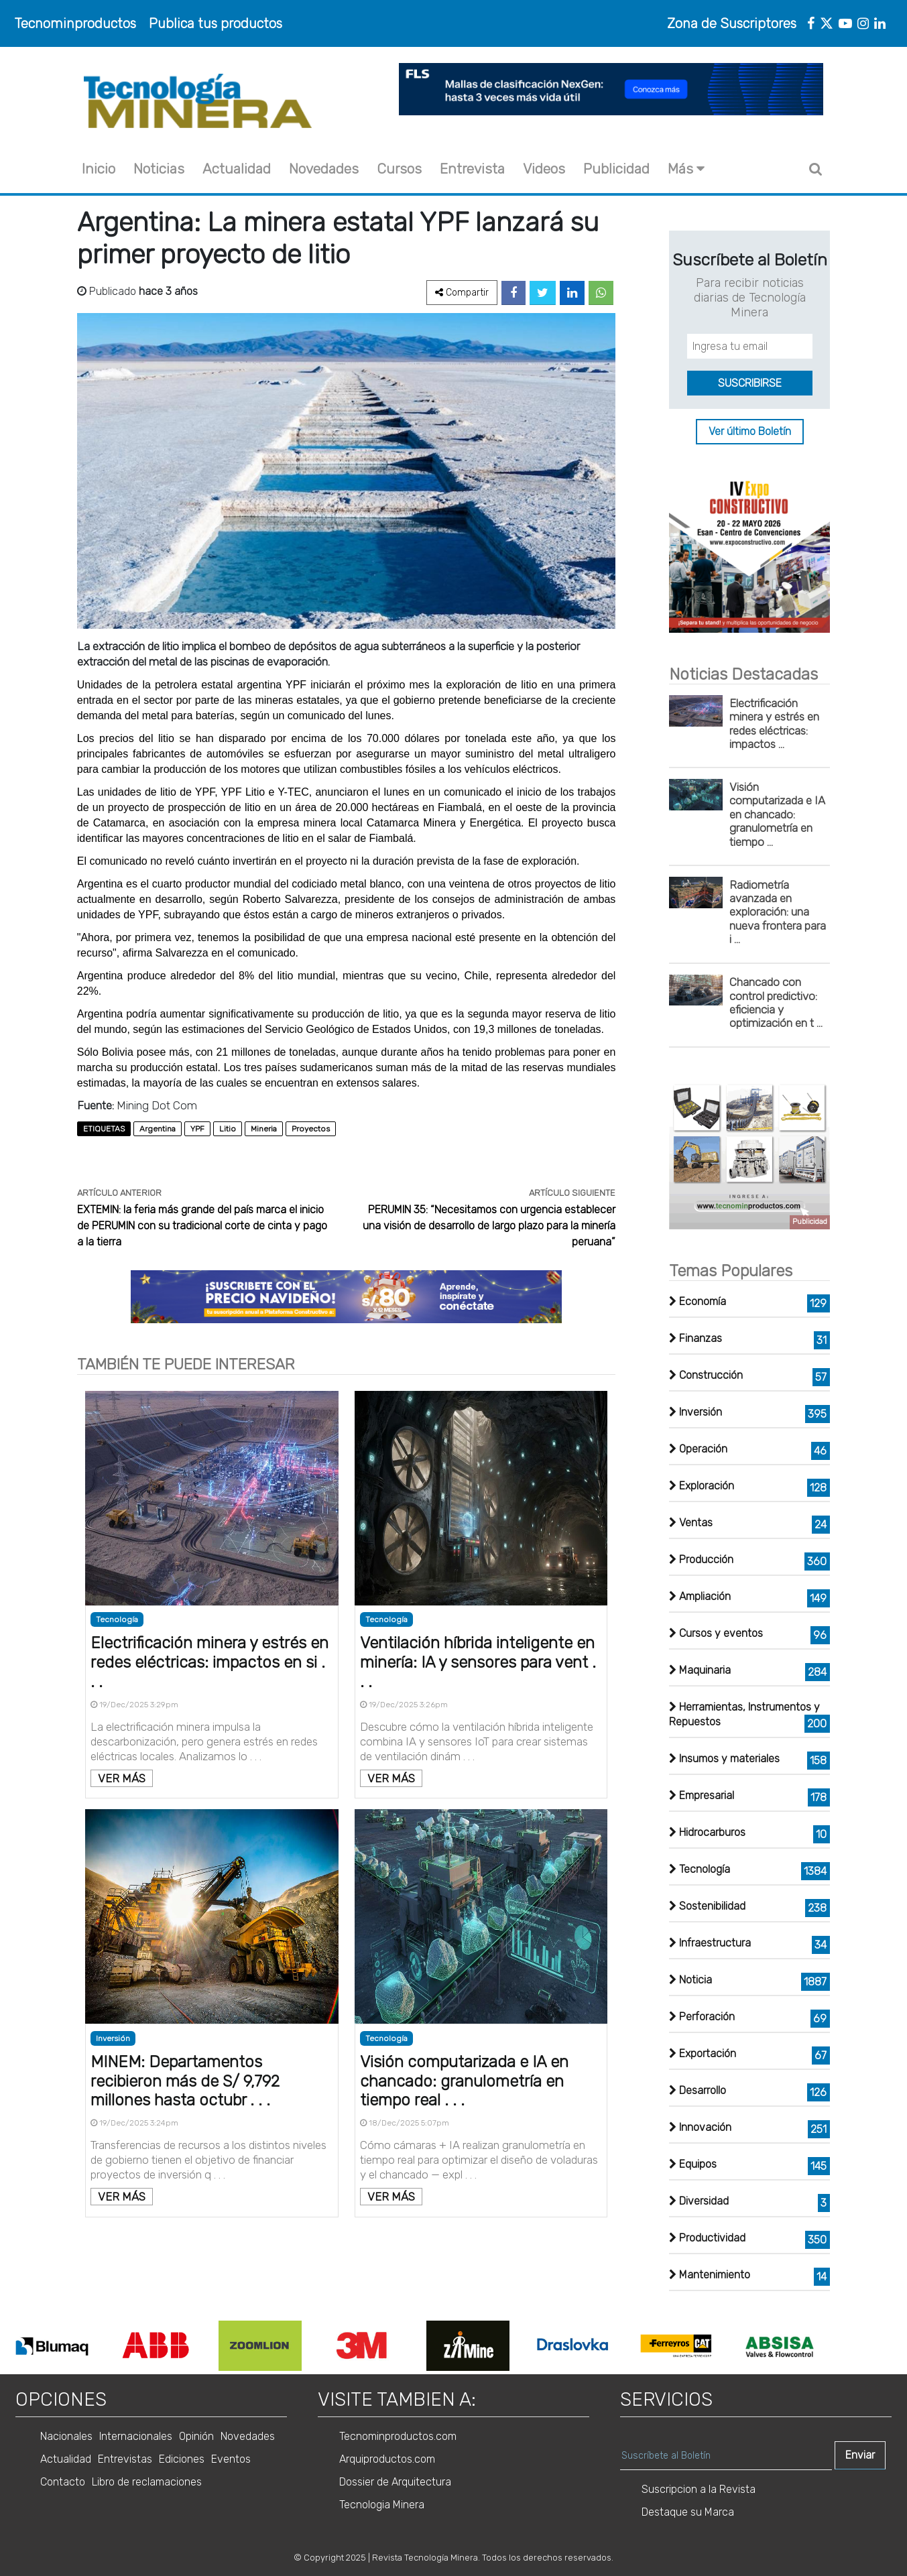 Image resolution: width=907 pixels, height=2576 pixels. Describe the element at coordinates (489, 1225) in the screenshot. I see `PERUMIN 35: “Necesitamos con urgencia establecer una visión de desarrollo de largo plazo para la minería peruana”` at that location.